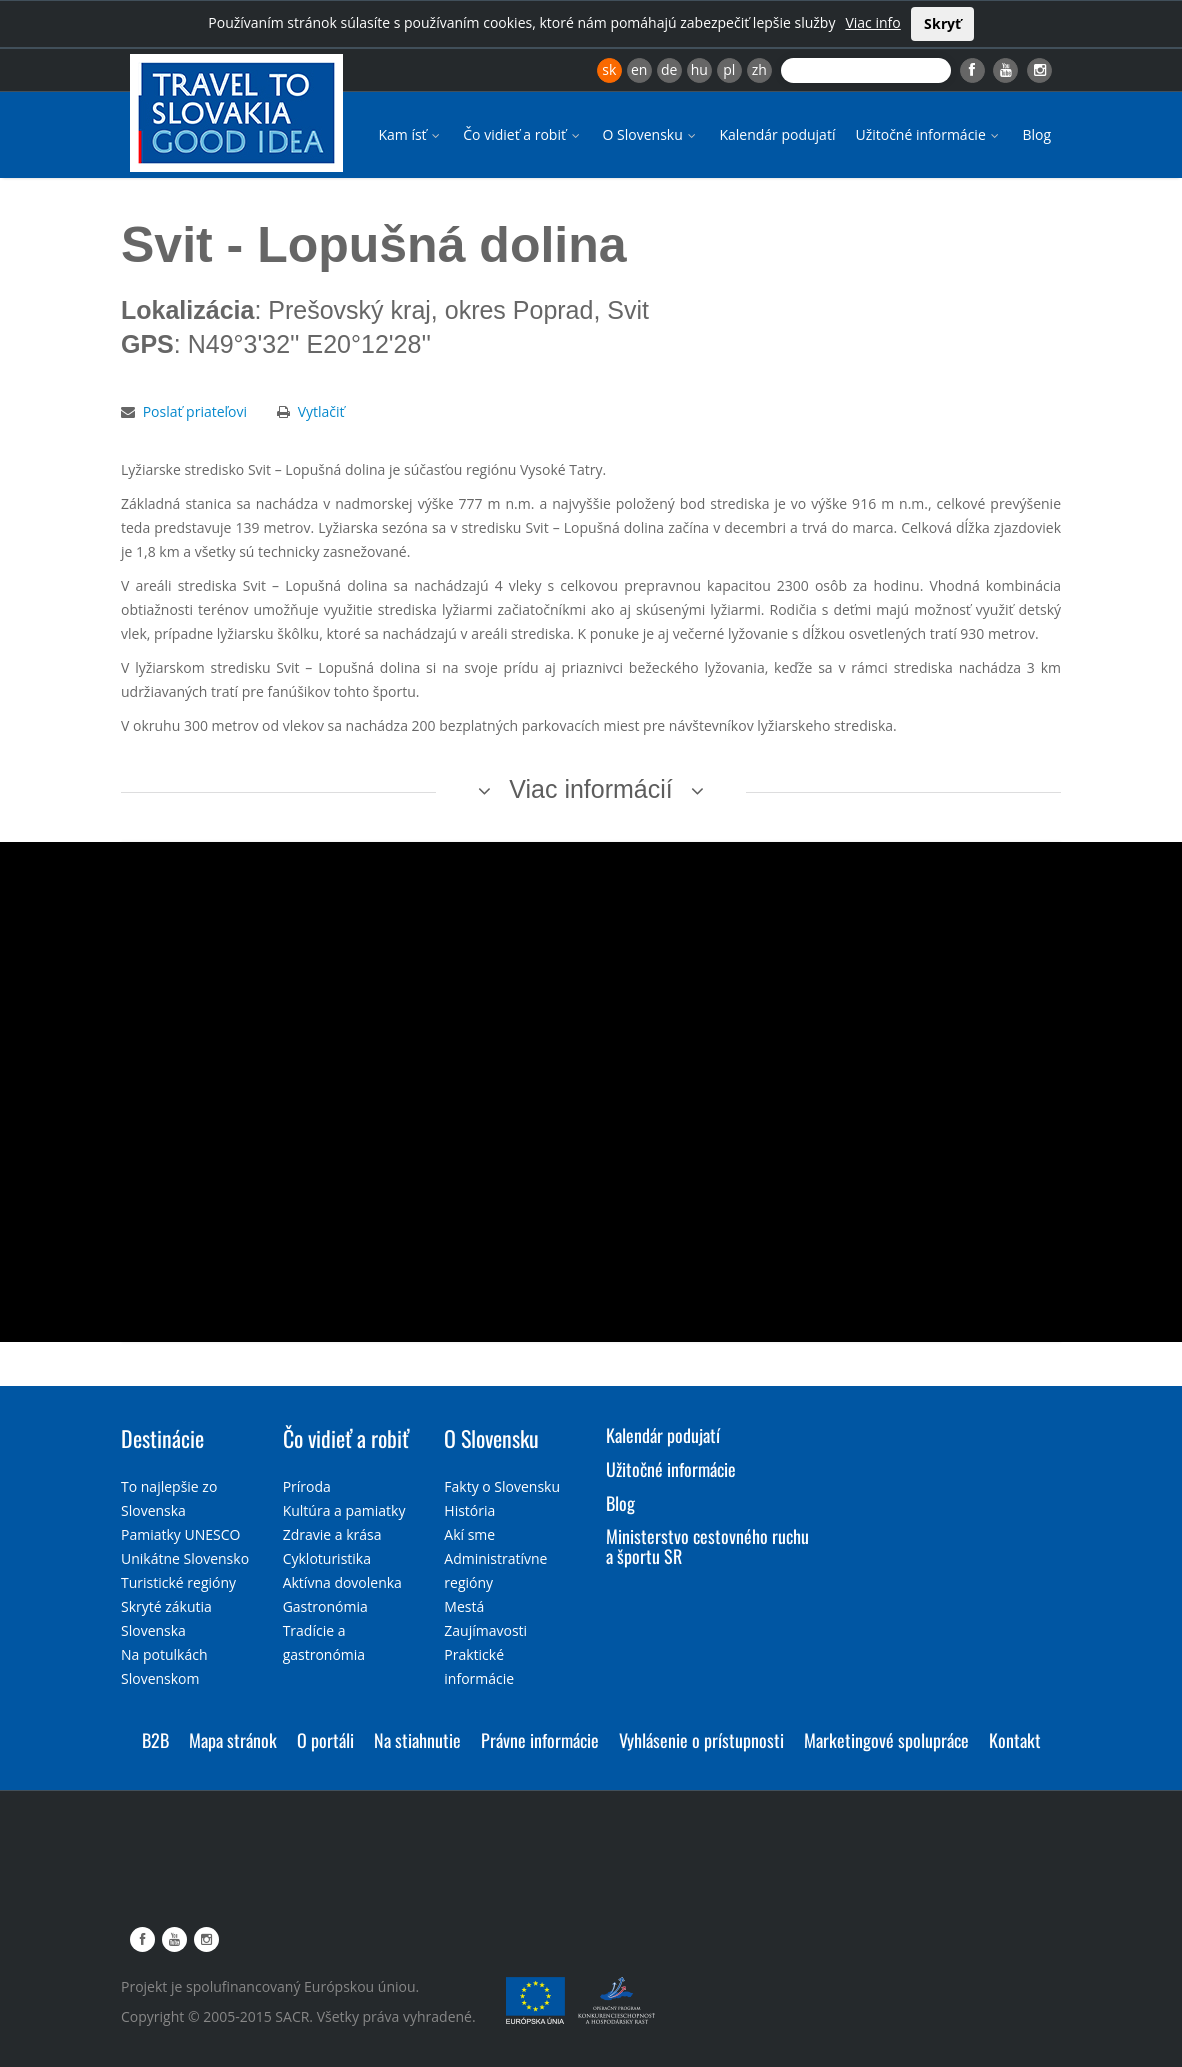  Describe the element at coordinates (469, 1534) in the screenshot. I see `Akí sme` at that location.